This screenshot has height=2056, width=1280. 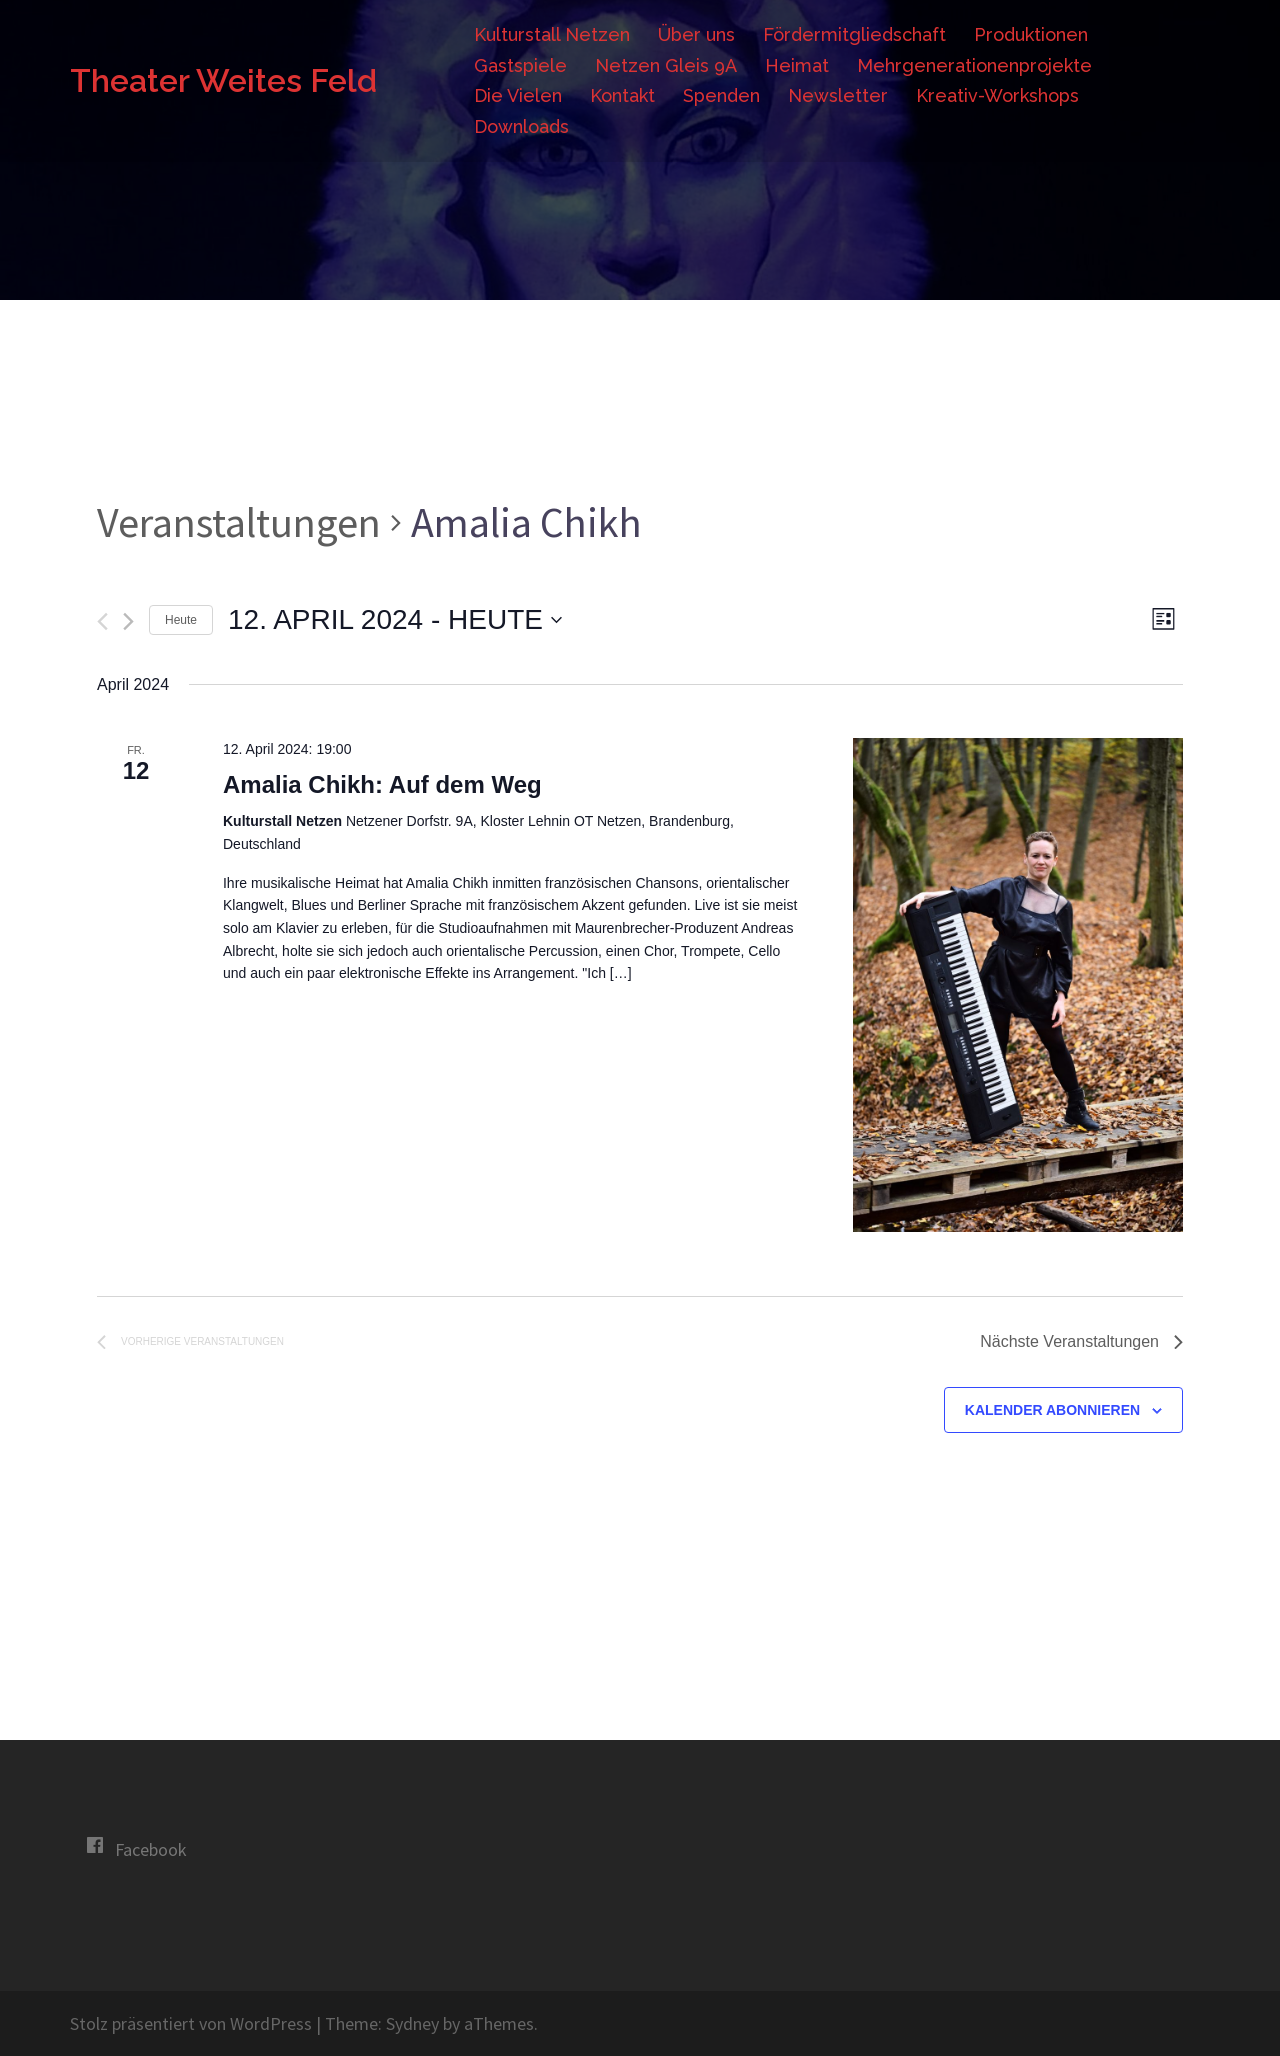 What do you see at coordinates (997, 95) in the screenshot?
I see `Kreativ-Workshops` at bounding box center [997, 95].